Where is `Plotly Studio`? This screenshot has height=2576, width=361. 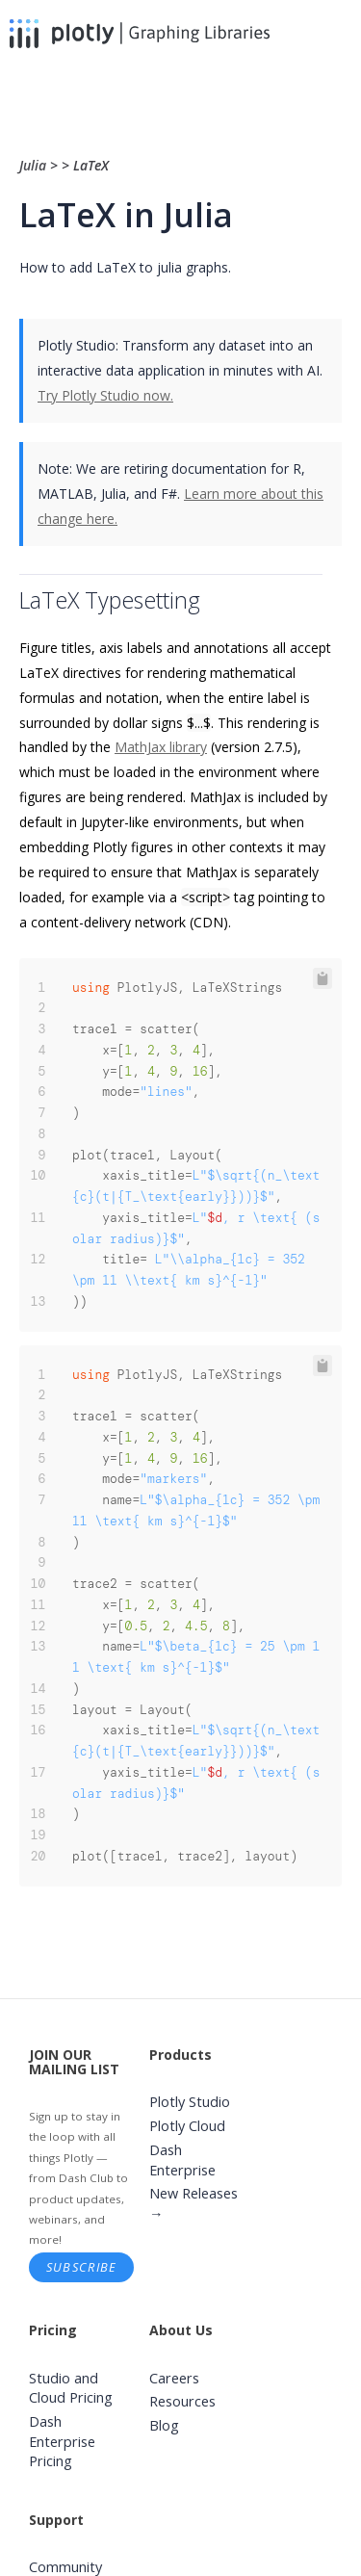
Plotly Studio is located at coordinates (189, 2102).